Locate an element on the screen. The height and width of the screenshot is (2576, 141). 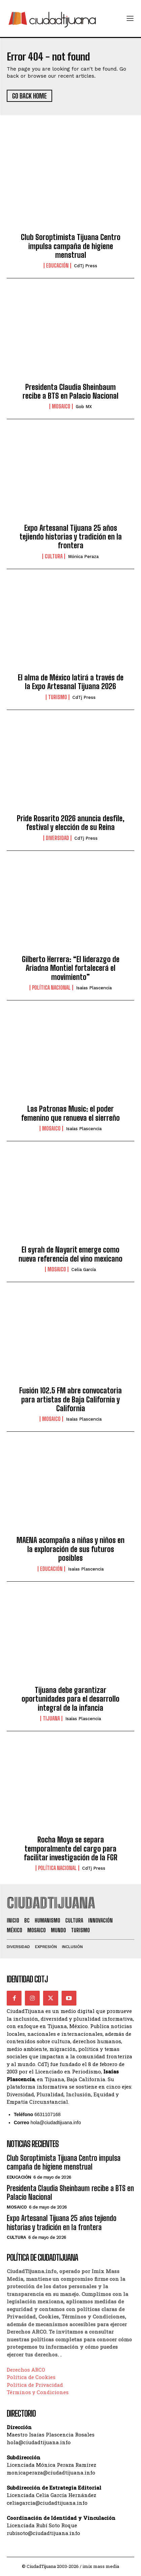
Tijuana is located at coordinates (51, 1718).